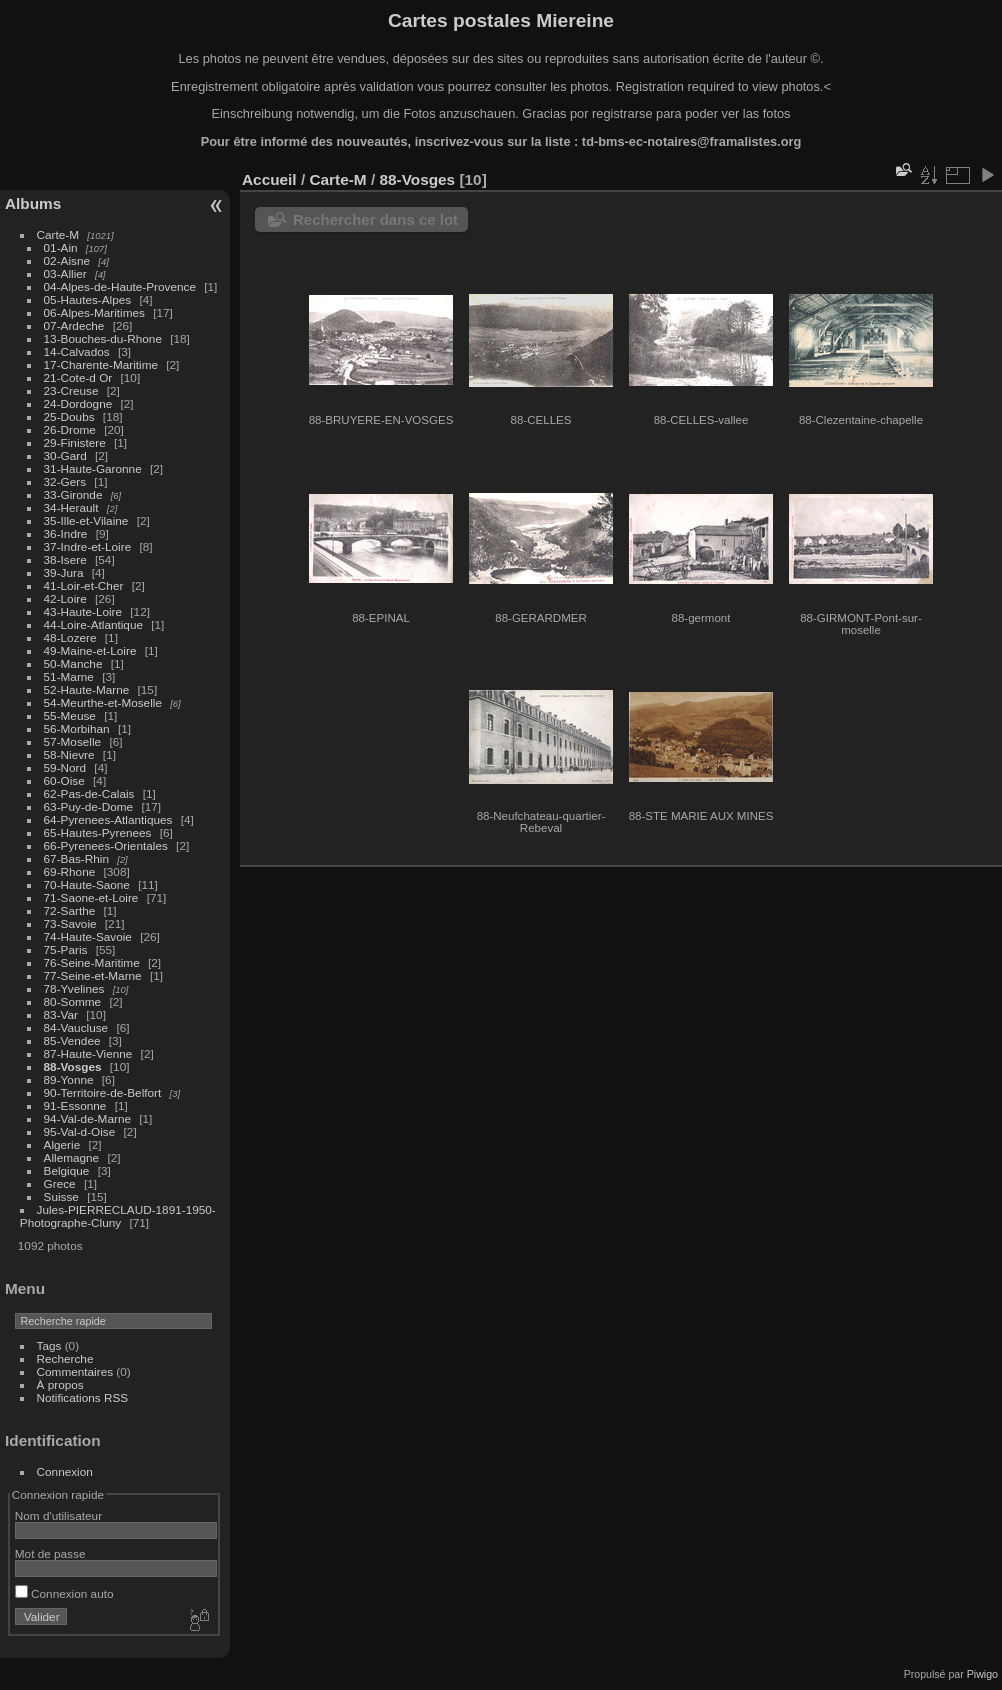 This screenshot has width=1002, height=1690. I want to click on Piwigo, so click(982, 1674).